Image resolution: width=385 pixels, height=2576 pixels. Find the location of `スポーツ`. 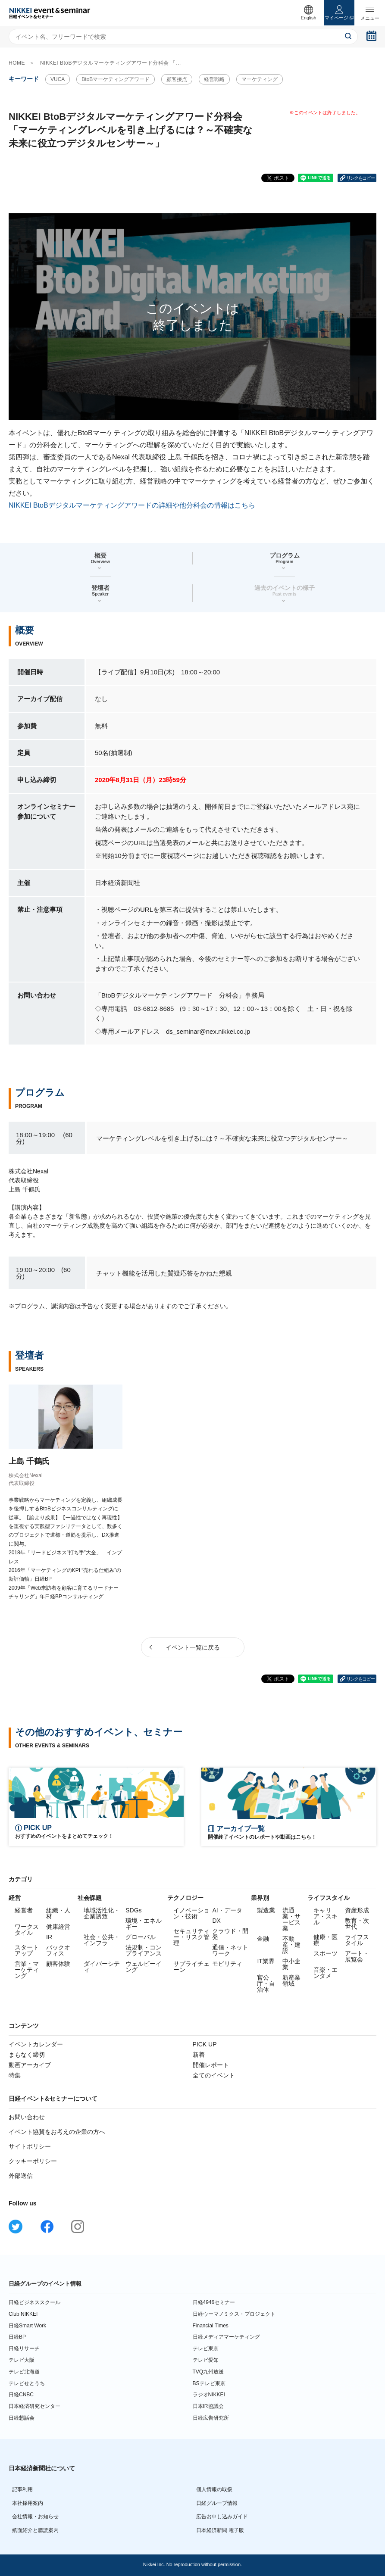

スポーツ is located at coordinates (325, 1953).